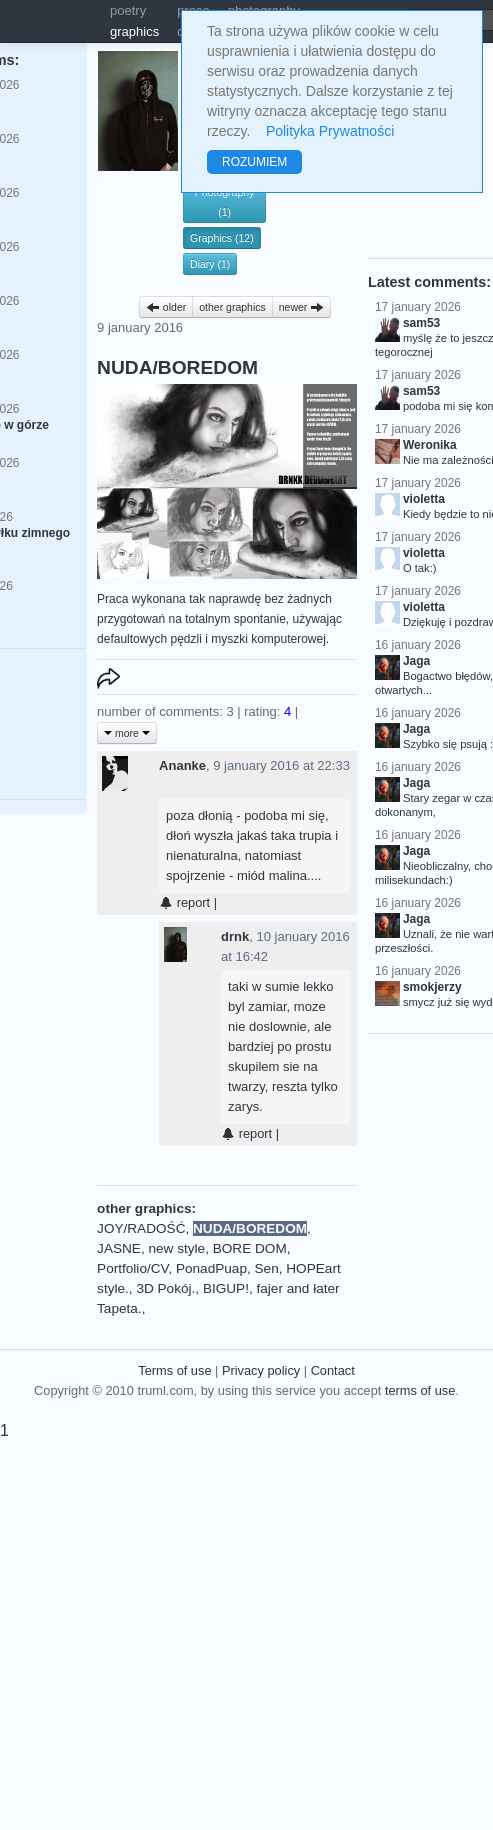  What do you see at coordinates (226, 1288) in the screenshot?
I see `BIGUP!` at bounding box center [226, 1288].